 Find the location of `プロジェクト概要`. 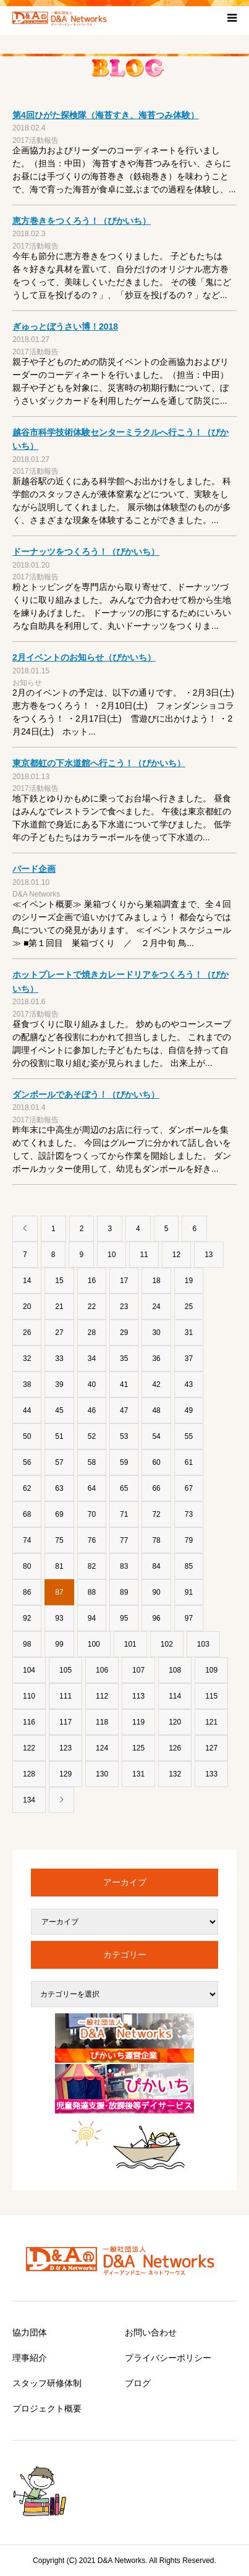

プロジェクト概要 is located at coordinates (47, 2408).